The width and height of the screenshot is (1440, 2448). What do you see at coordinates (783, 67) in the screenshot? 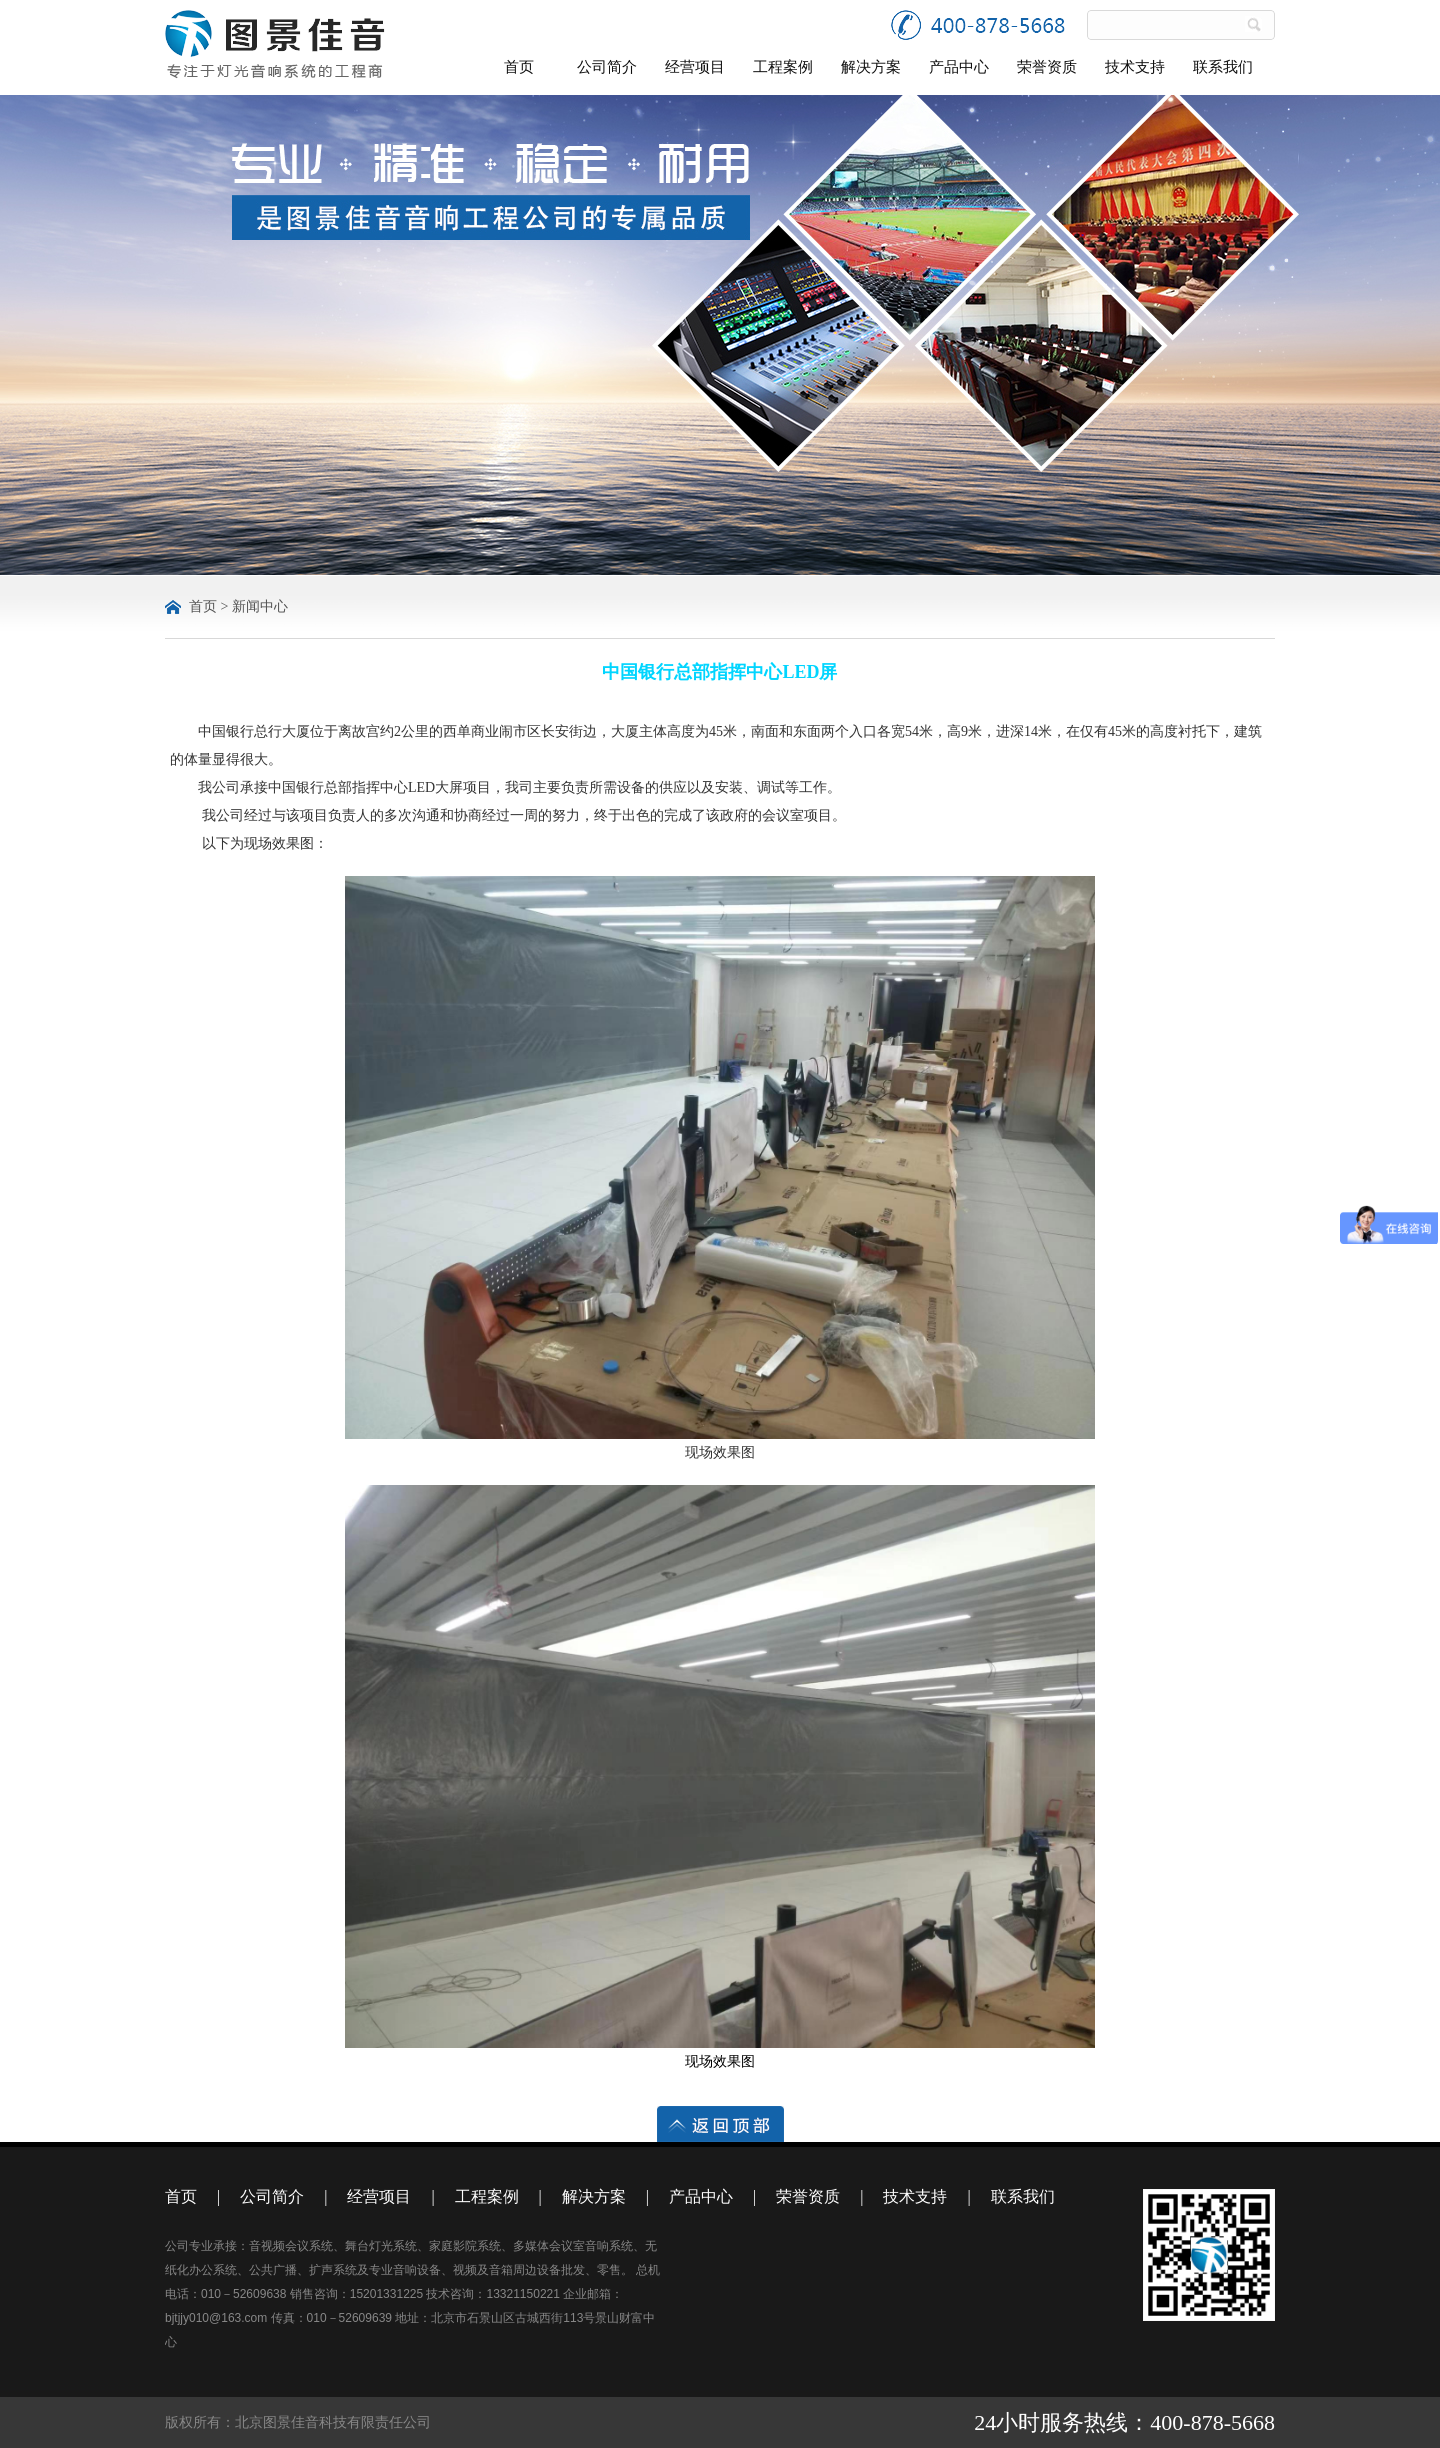
I see `工程案例` at bounding box center [783, 67].